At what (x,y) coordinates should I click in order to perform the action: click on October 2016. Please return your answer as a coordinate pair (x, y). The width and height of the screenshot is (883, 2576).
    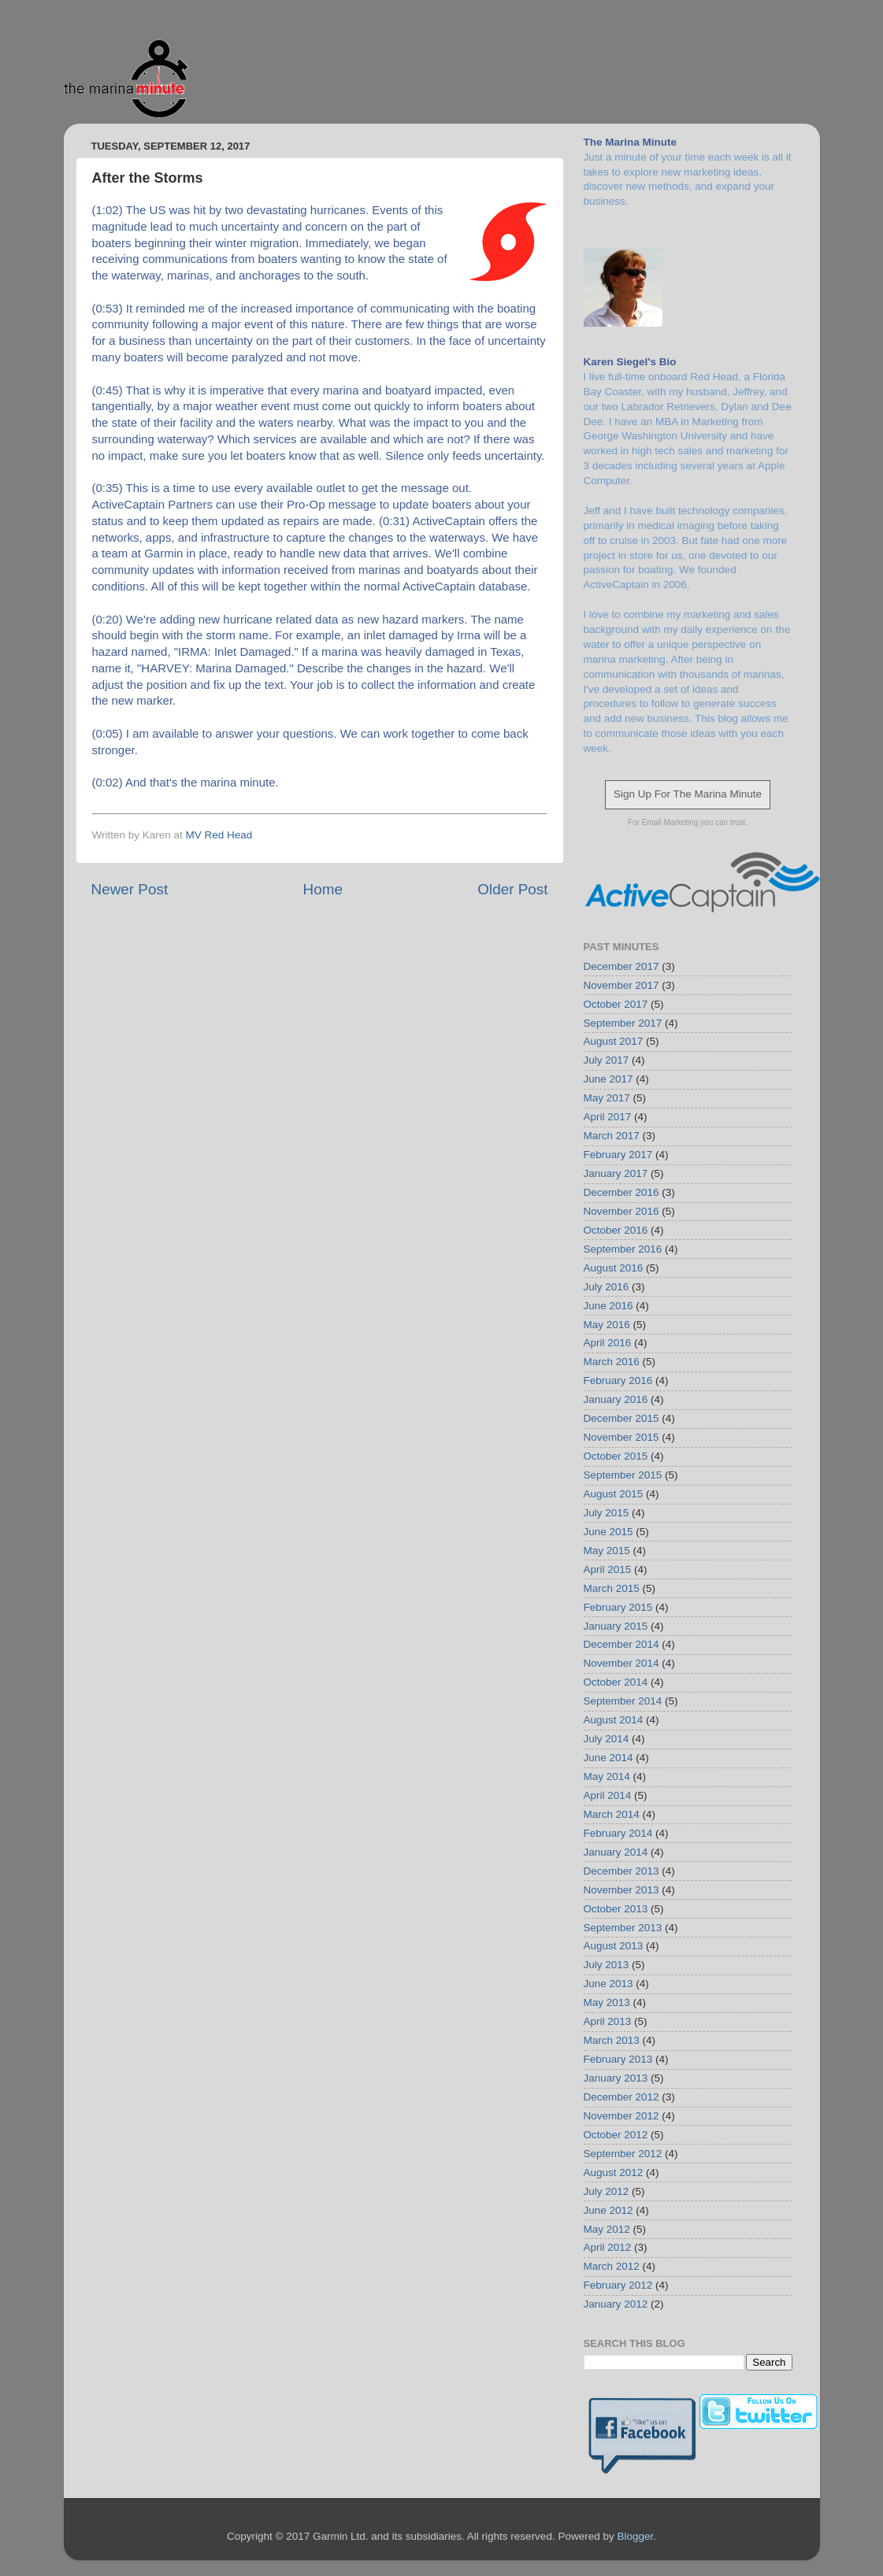
    Looking at the image, I should click on (616, 1230).